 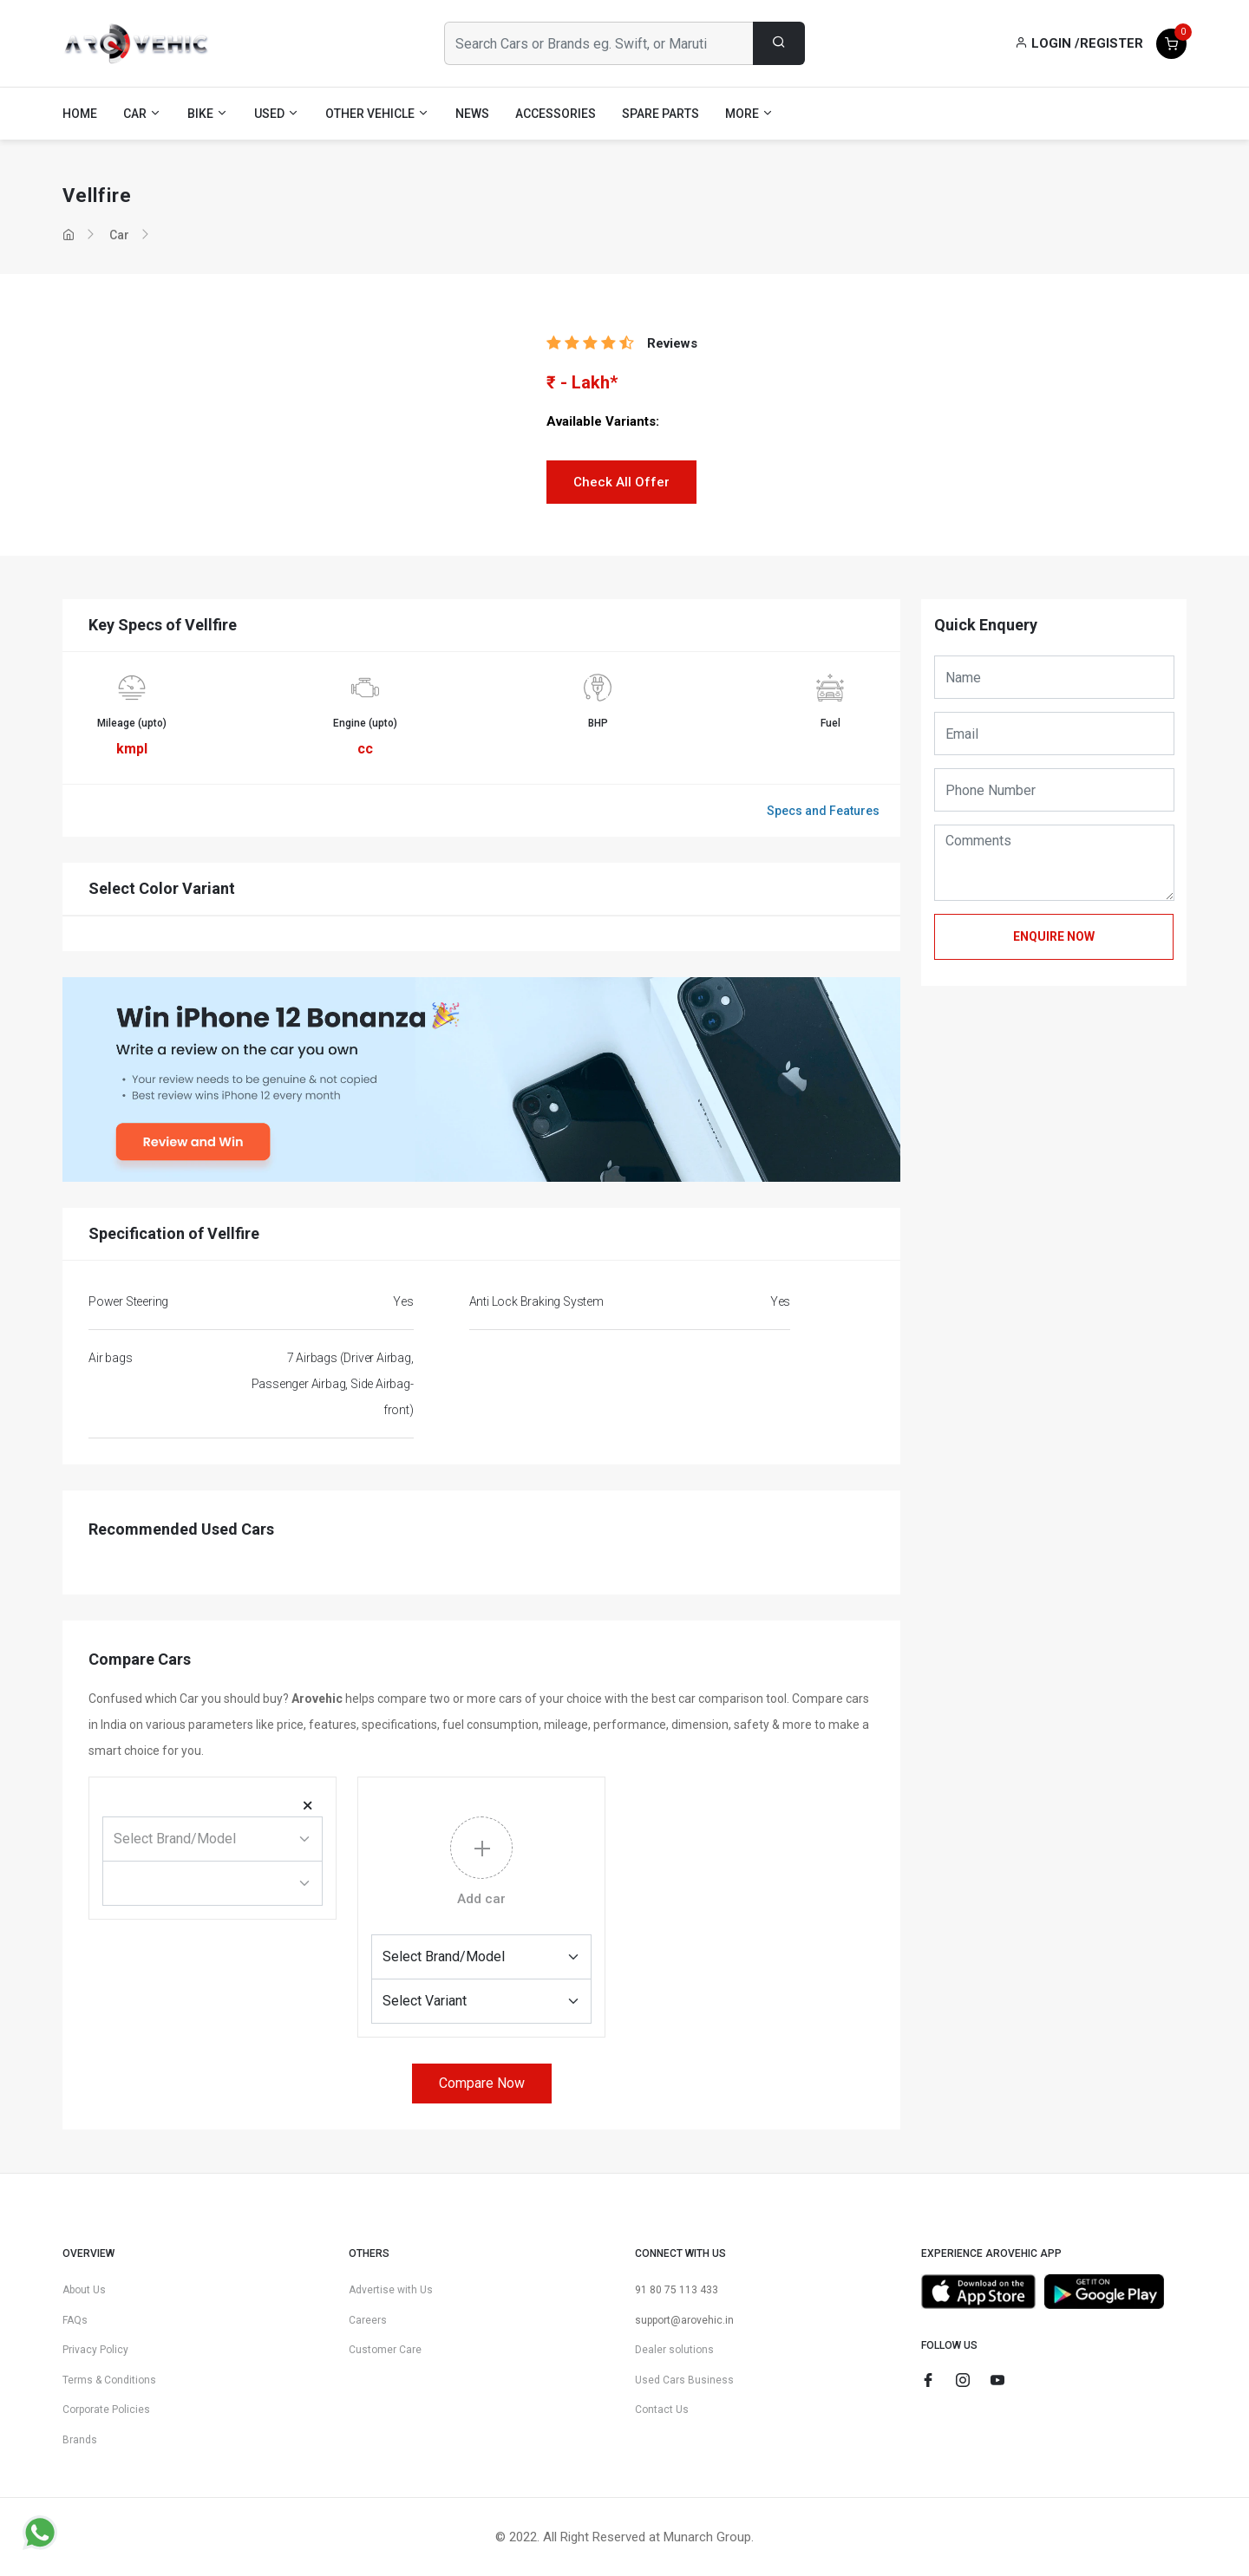 What do you see at coordinates (676, 2290) in the screenshot?
I see `91 80 75 113 433` at bounding box center [676, 2290].